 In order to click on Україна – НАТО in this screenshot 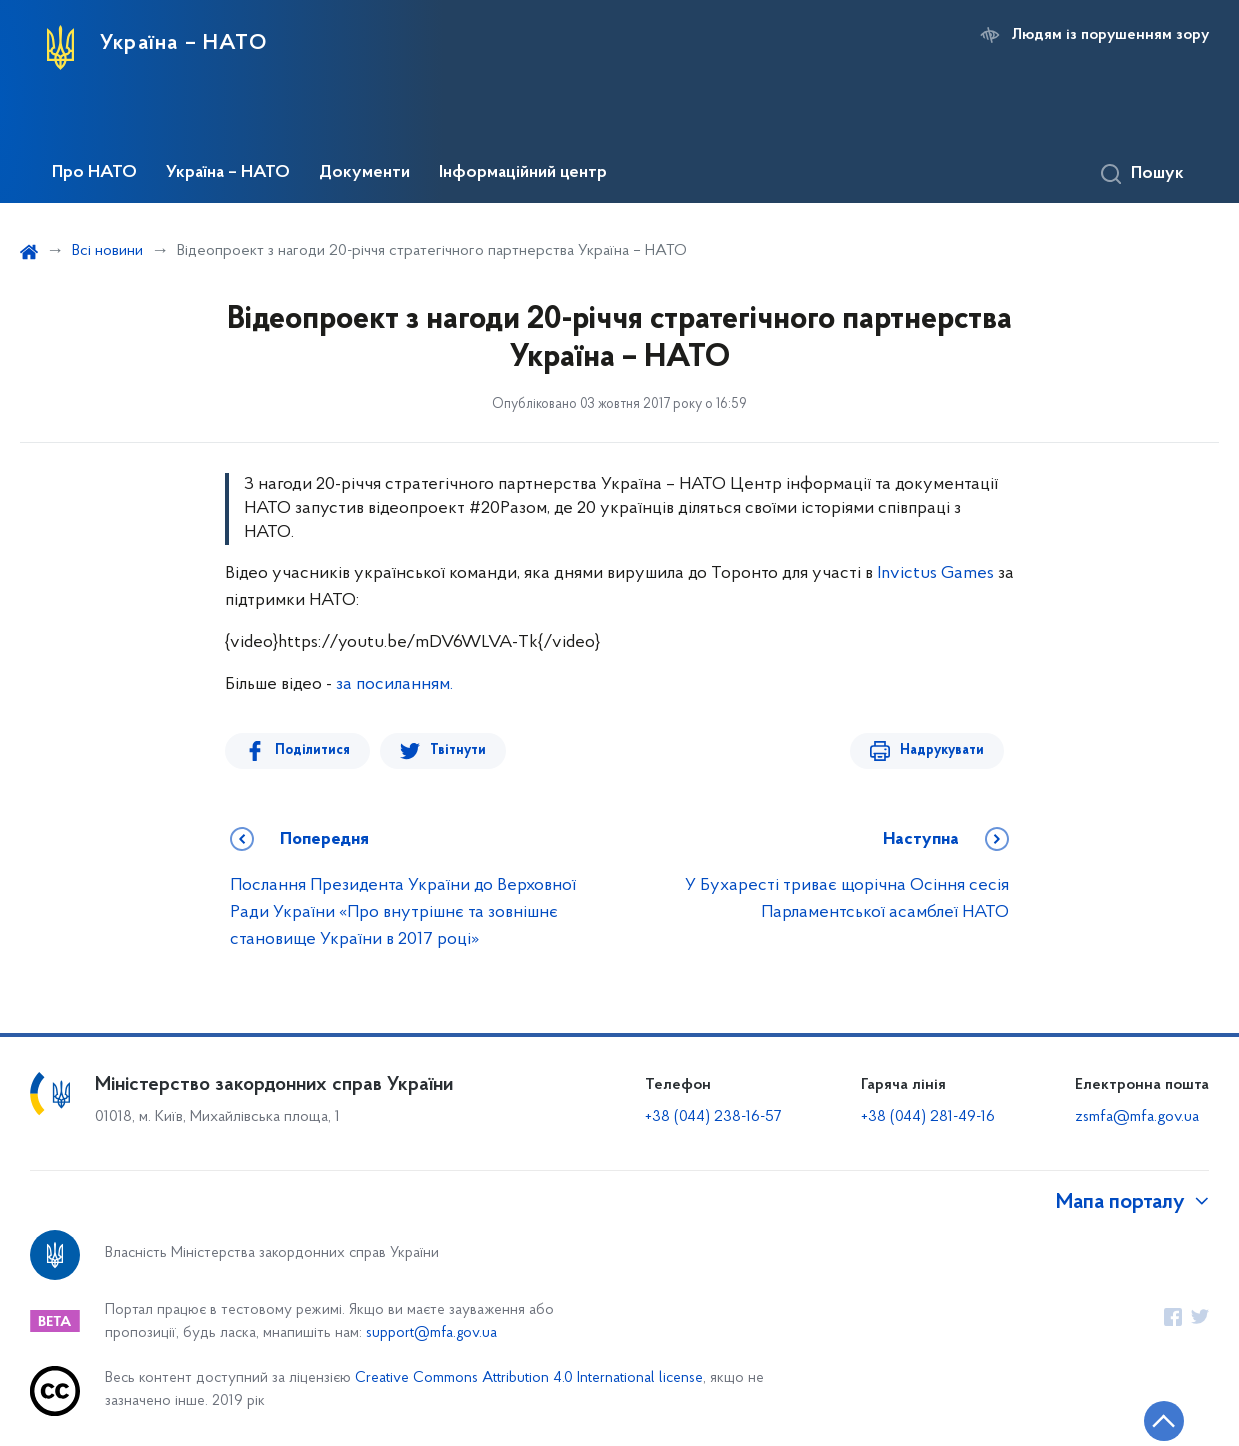, I will do `click(228, 173)`.